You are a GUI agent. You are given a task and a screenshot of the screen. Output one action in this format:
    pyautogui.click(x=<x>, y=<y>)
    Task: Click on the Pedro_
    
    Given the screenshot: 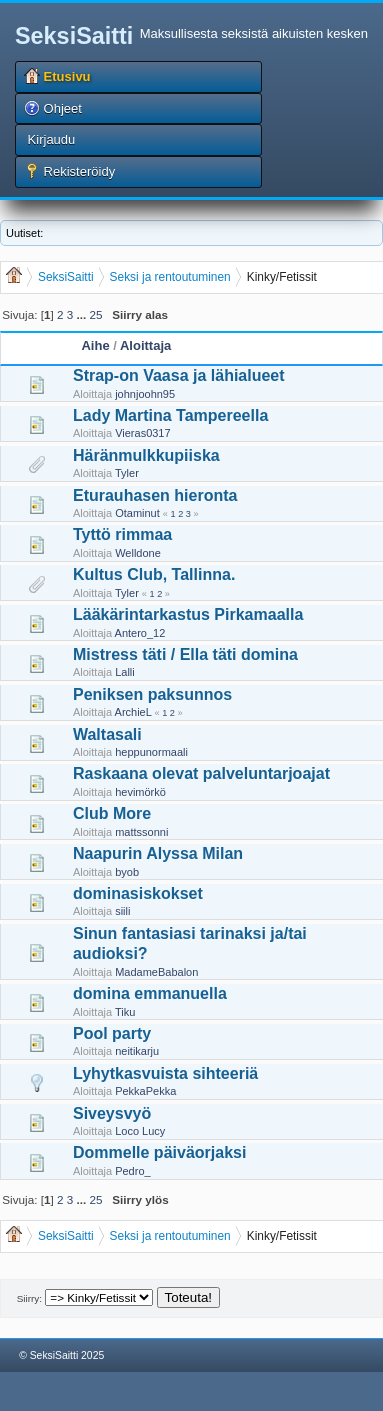 What is the action you would take?
    pyautogui.click(x=132, y=1171)
    